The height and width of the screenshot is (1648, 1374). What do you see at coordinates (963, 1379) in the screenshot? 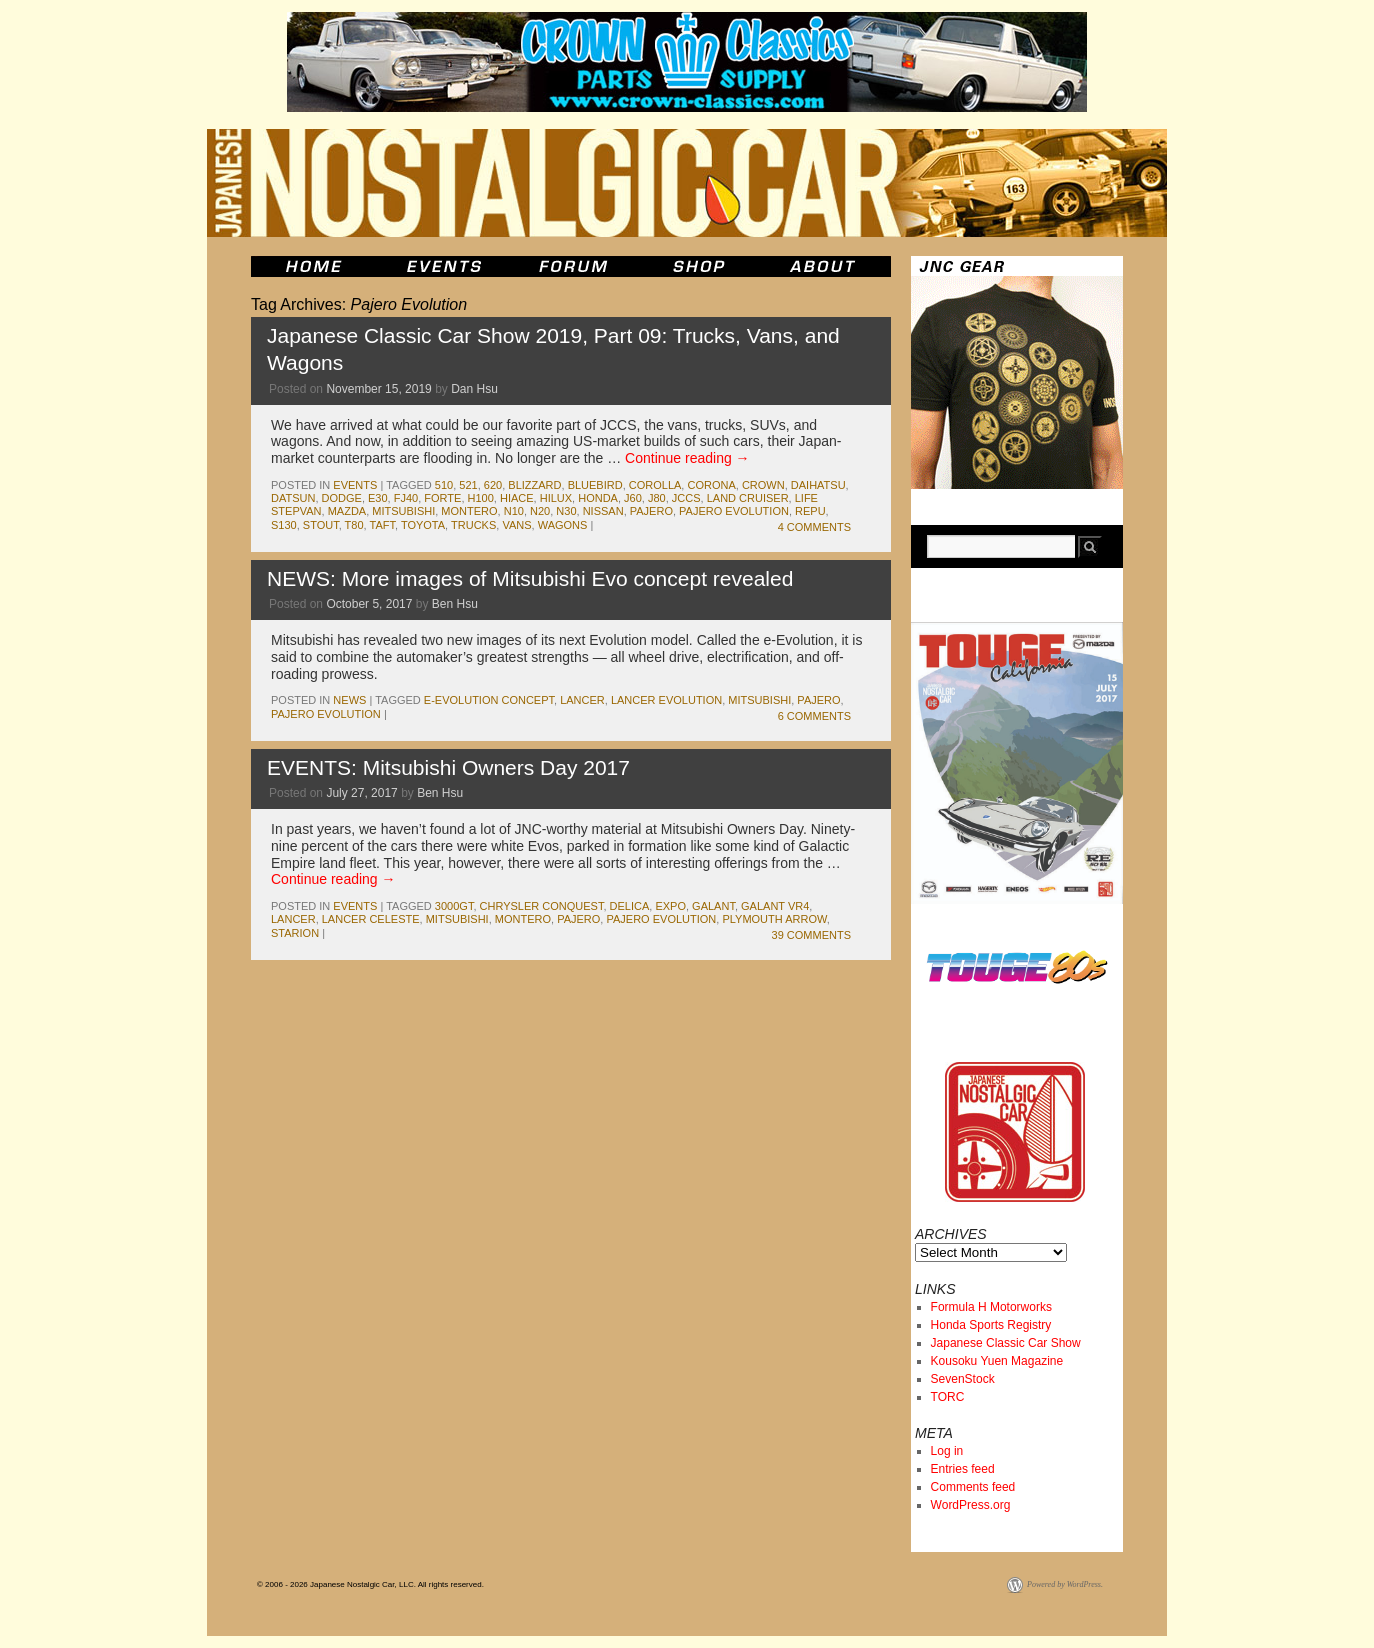
I see `SevenStock` at bounding box center [963, 1379].